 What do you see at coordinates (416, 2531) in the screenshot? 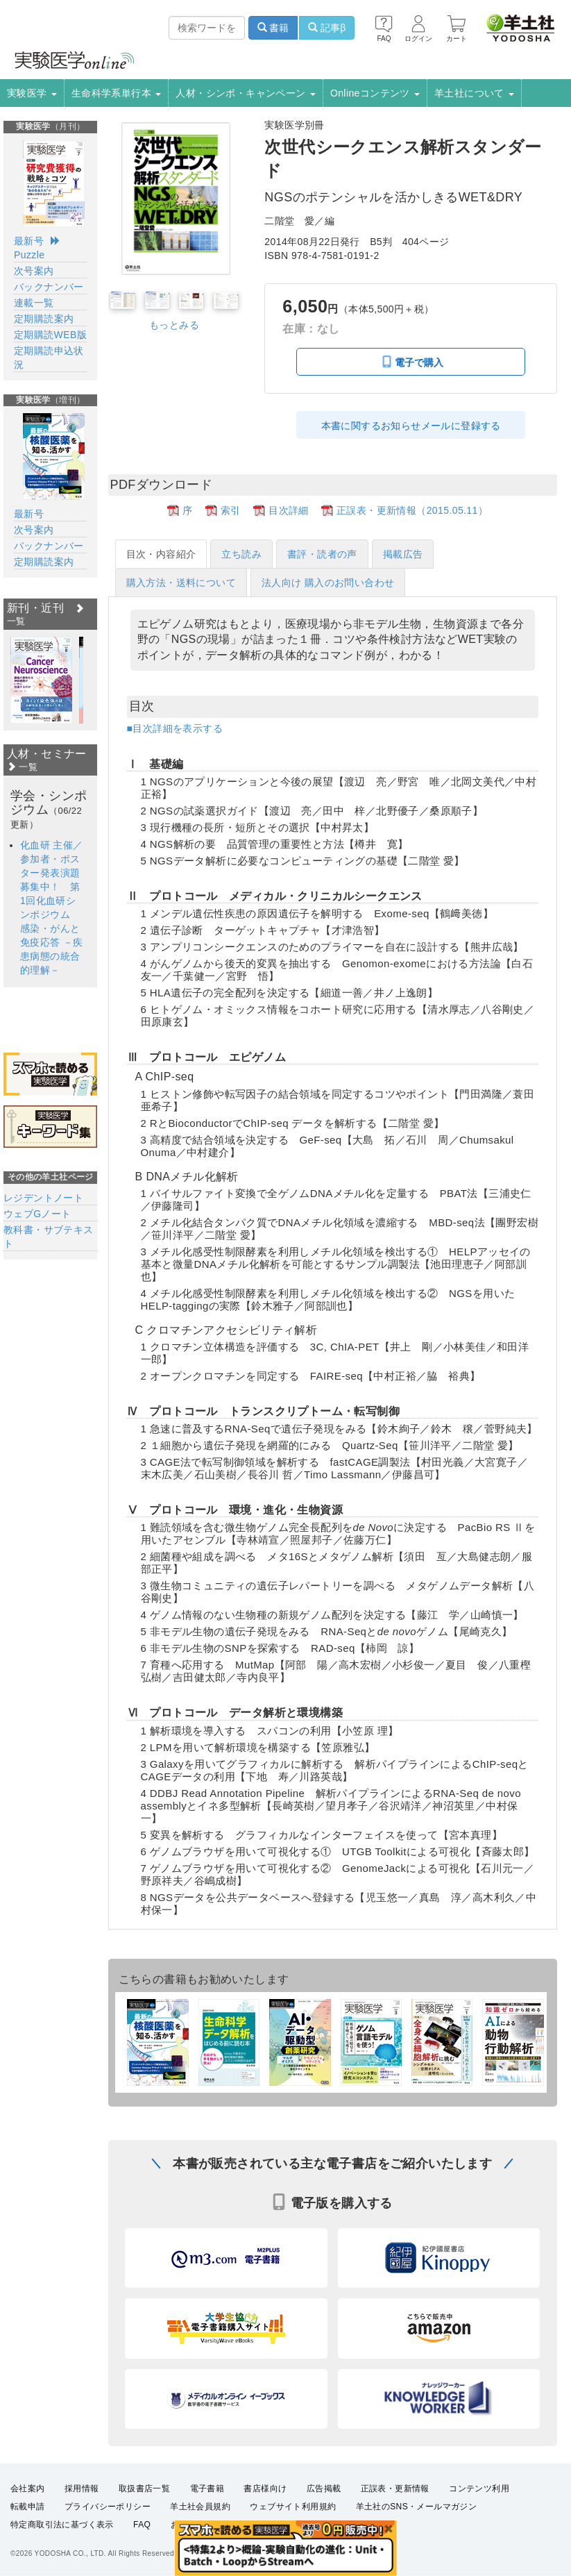
I see `羊土社のSNS・メールマガジン` at bounding box center [416, 2531].